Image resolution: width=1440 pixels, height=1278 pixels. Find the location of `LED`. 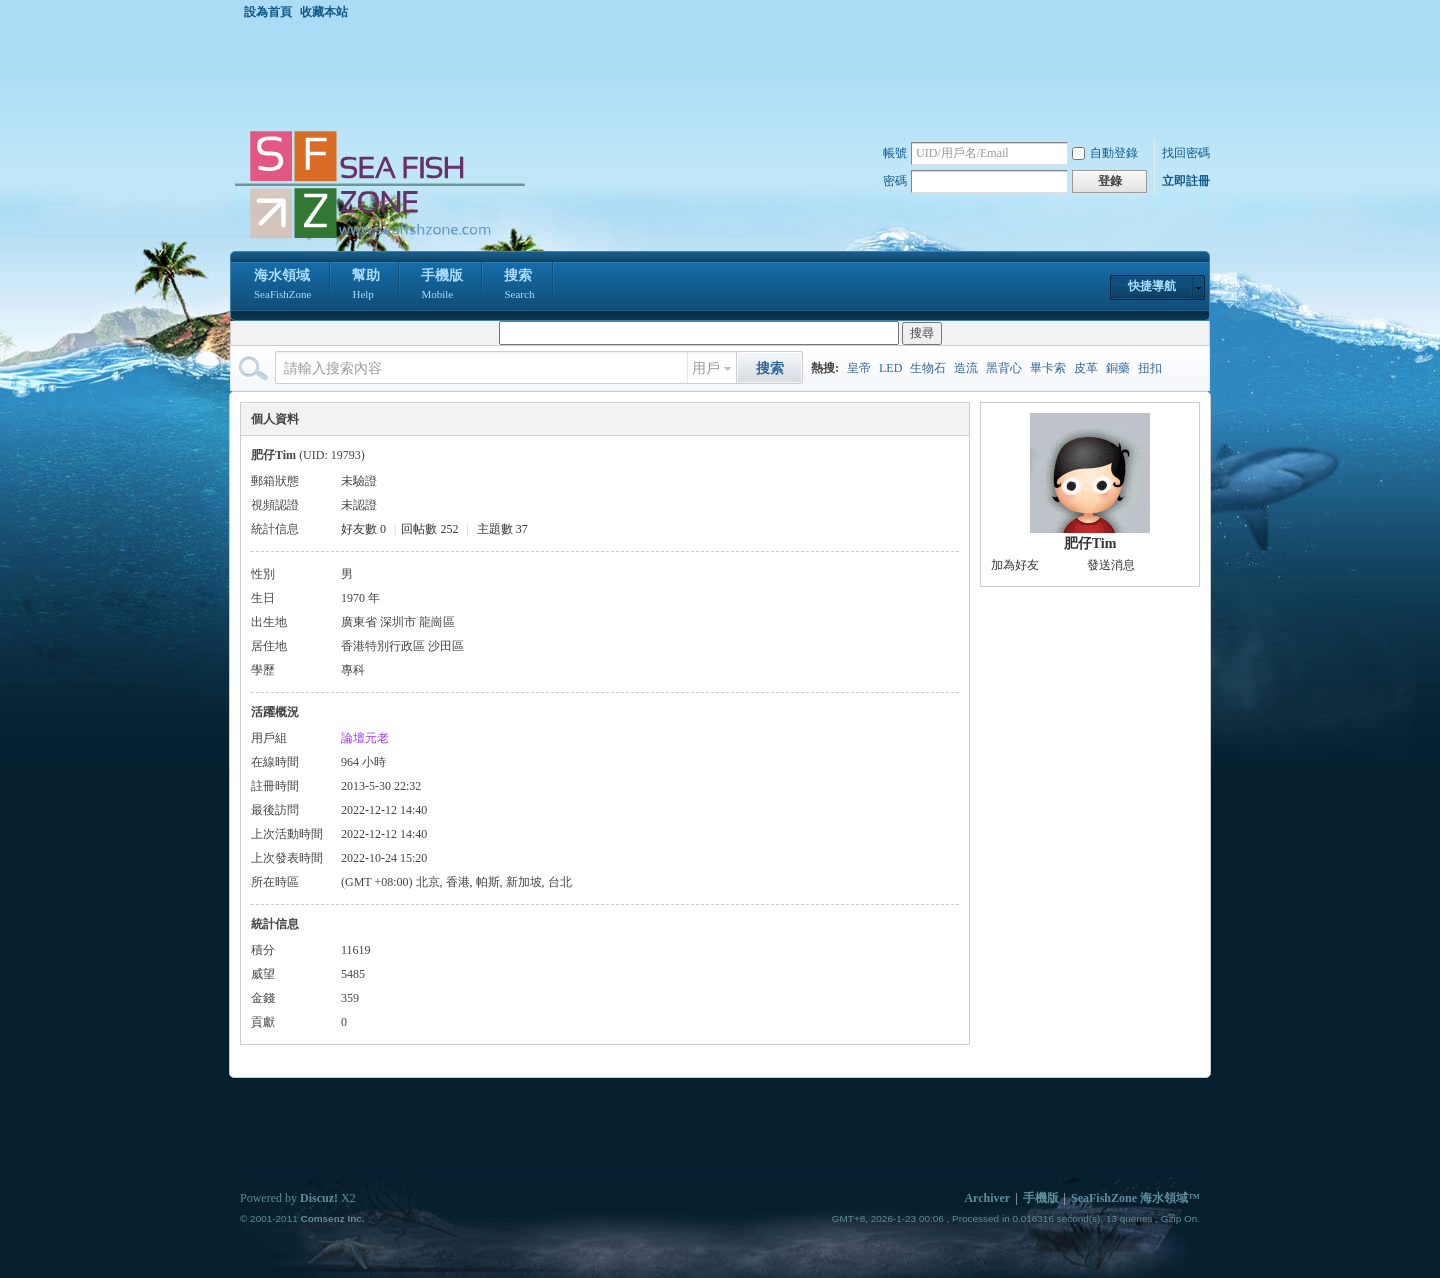

LED is located at coordinates (890, 368).